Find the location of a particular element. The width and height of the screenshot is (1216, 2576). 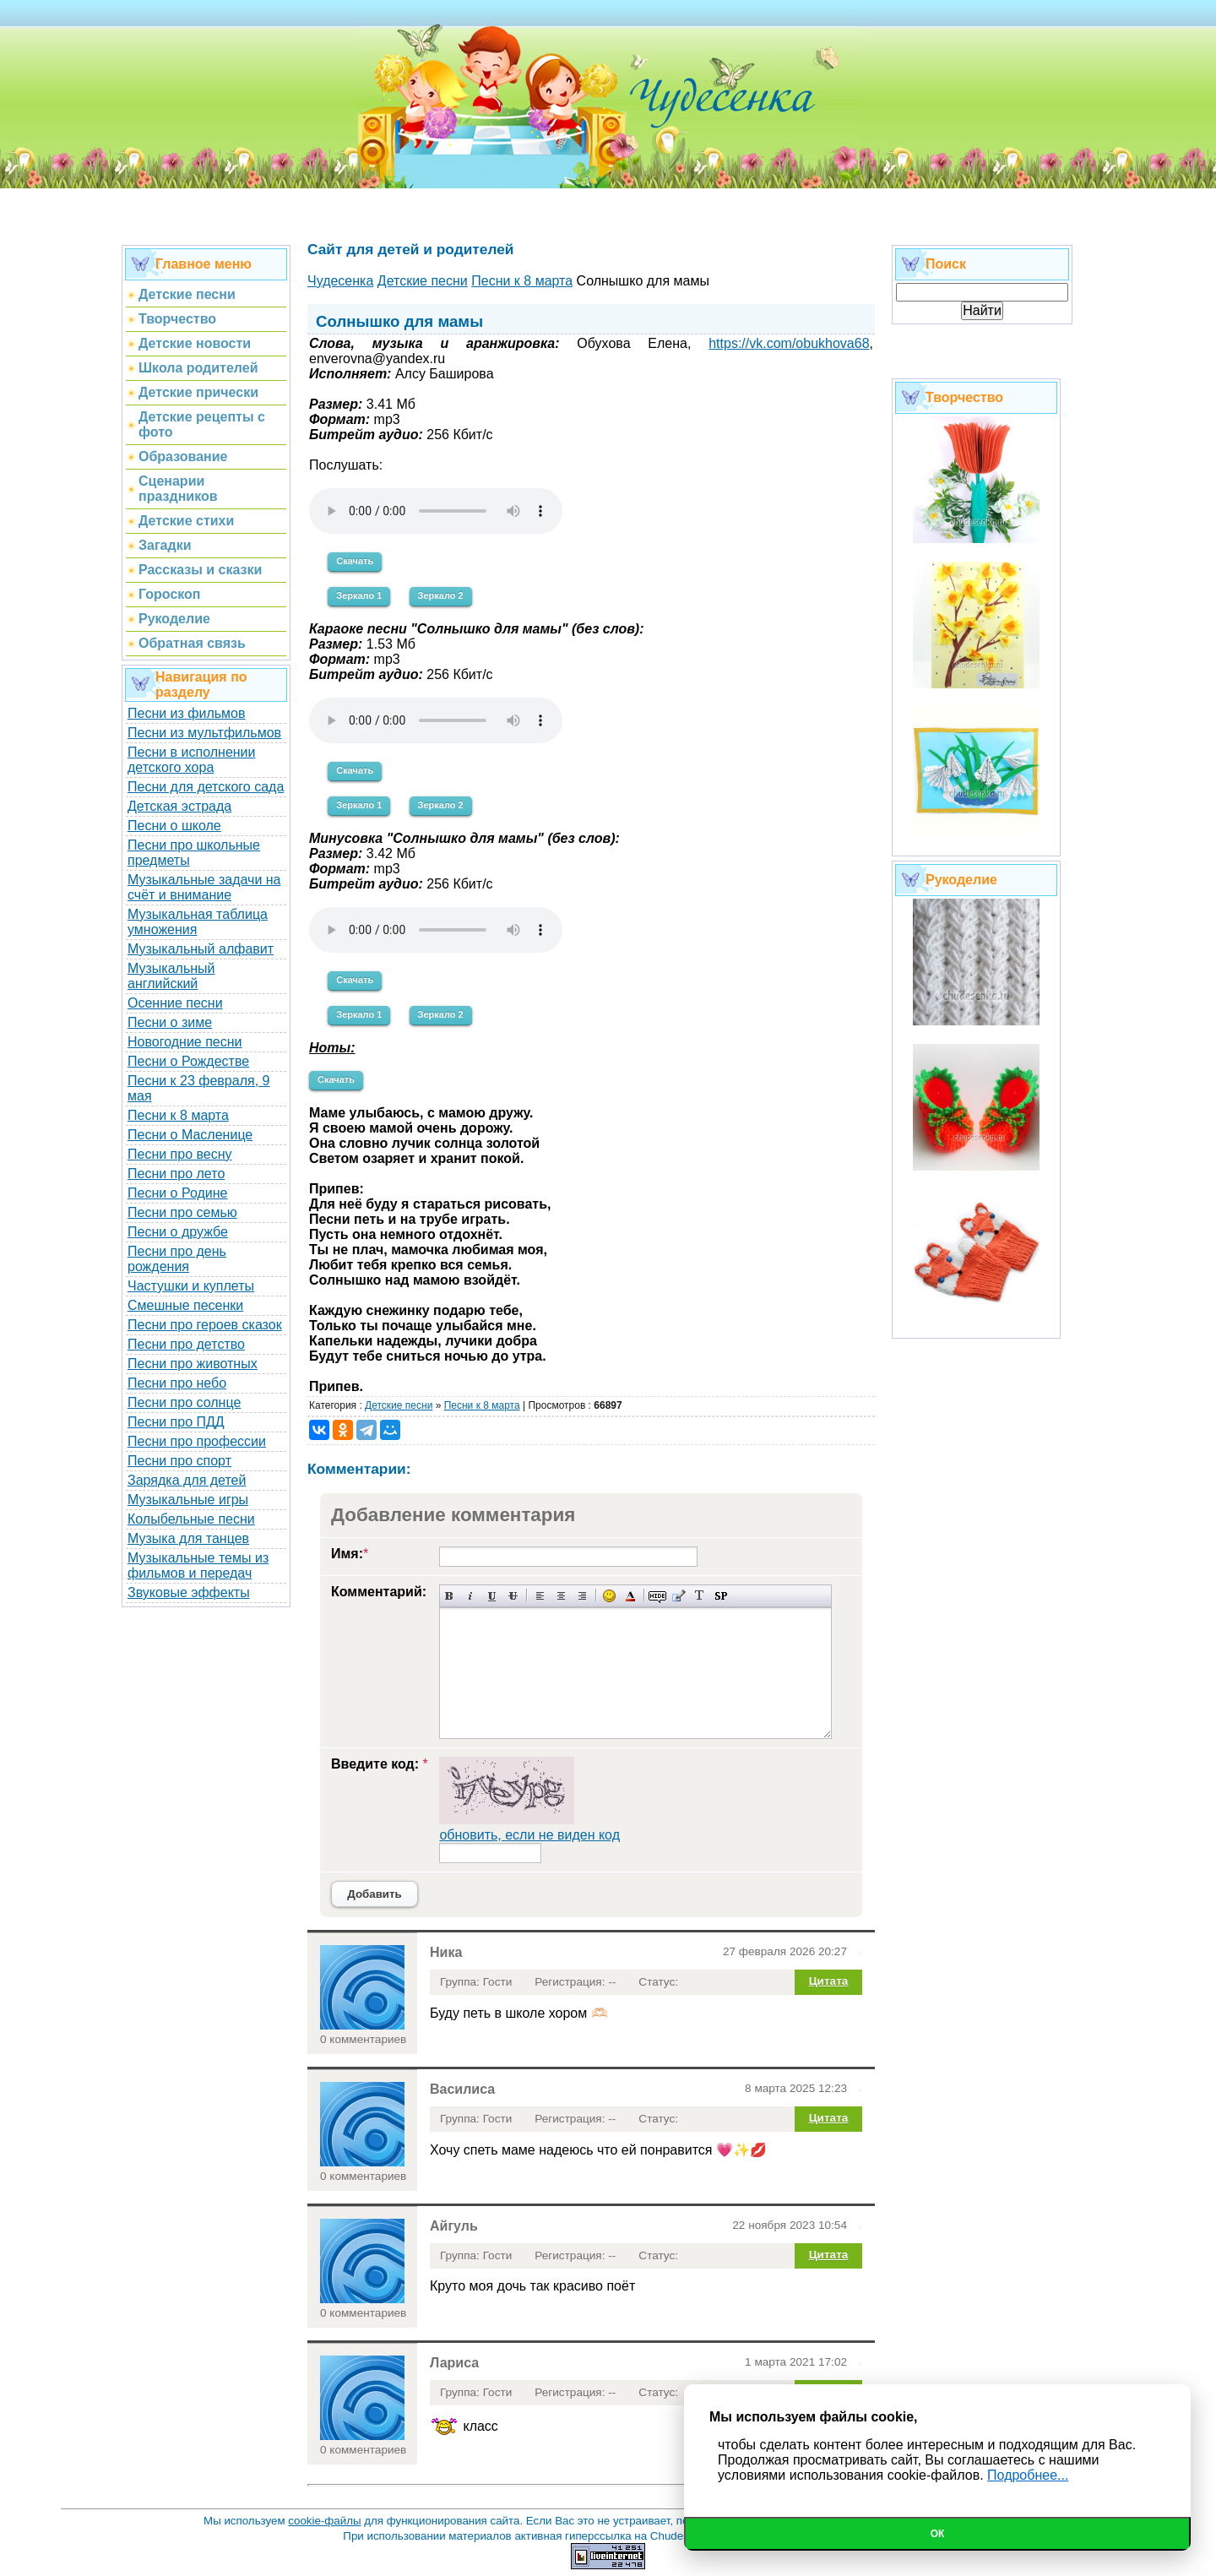

cookie-файлы is located at coordinates (324, 2520).